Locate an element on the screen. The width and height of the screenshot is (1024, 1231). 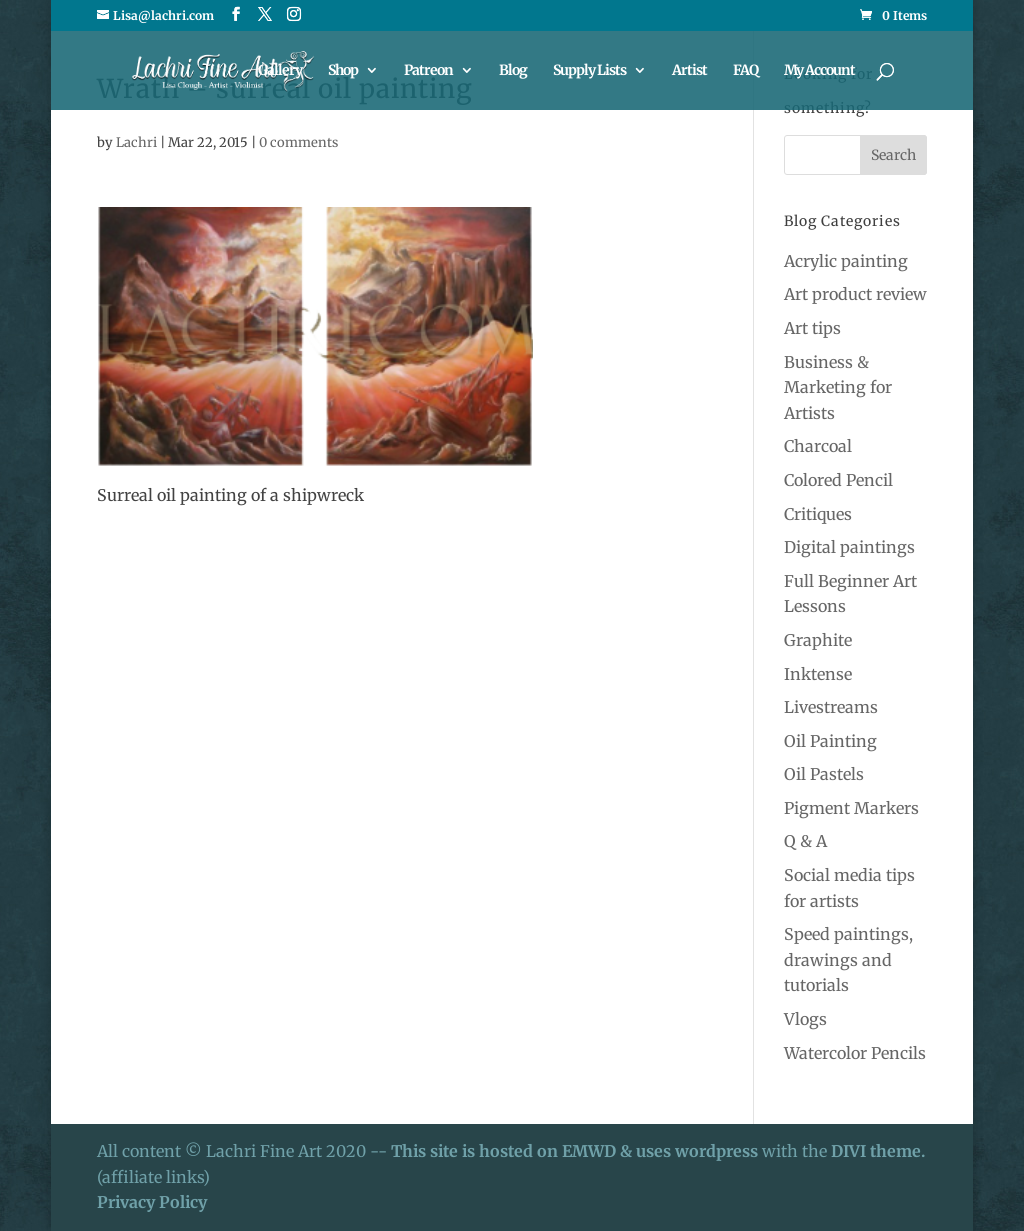
Colored Pencil is located at coordinates (838, 480).